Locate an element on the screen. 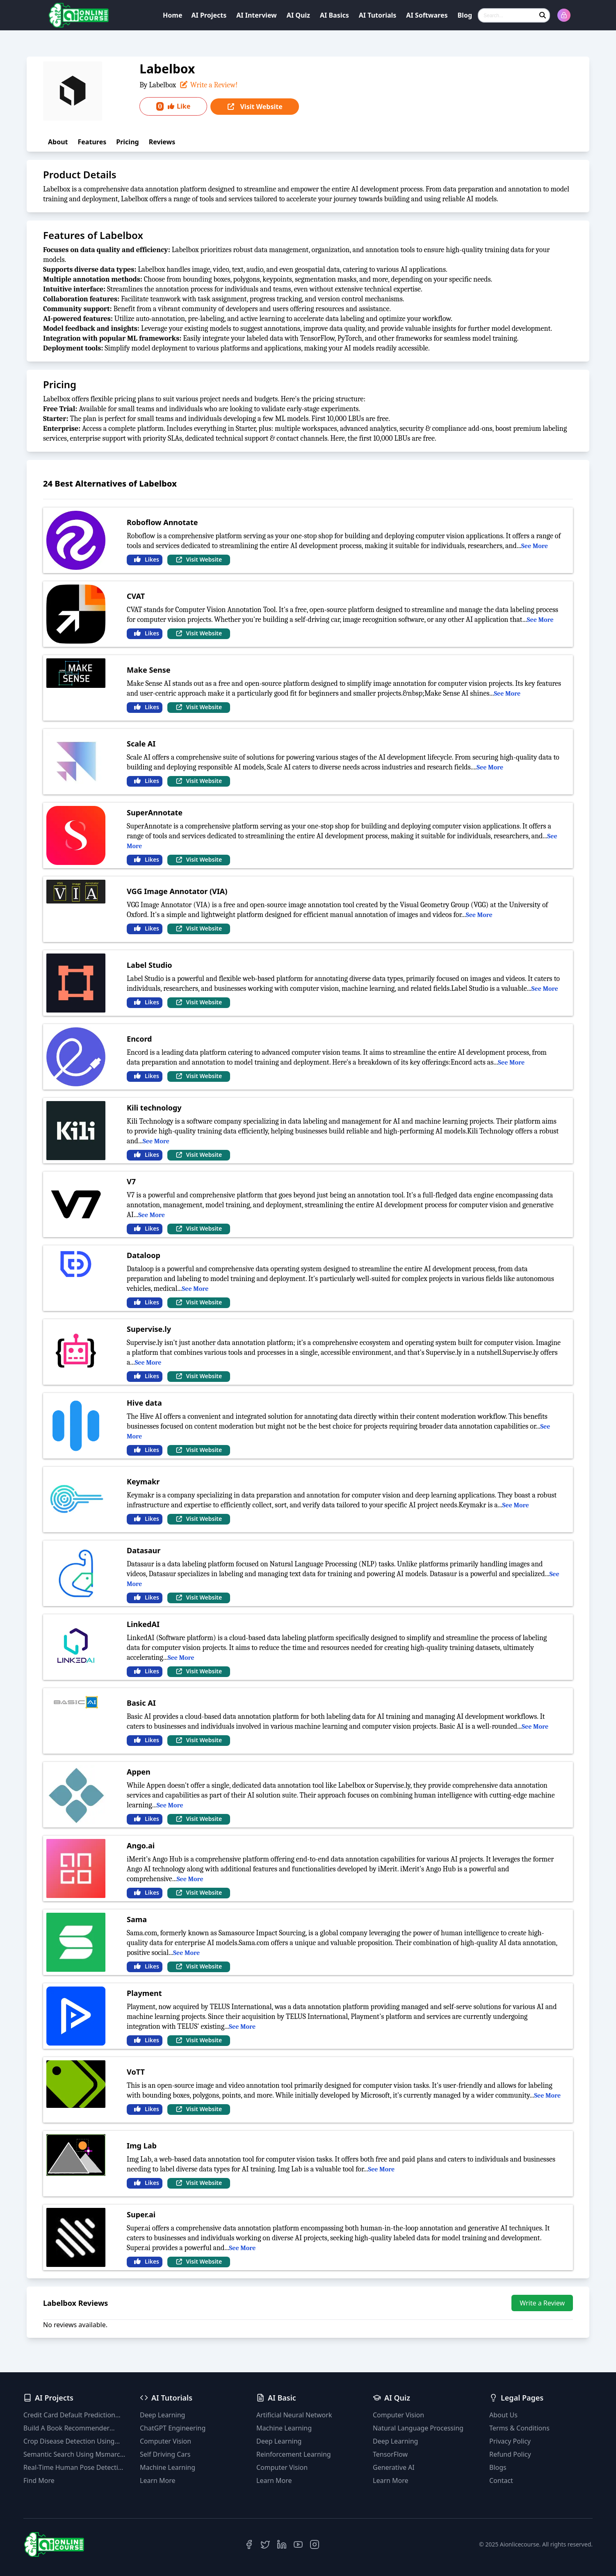  Find More is located at coordinates (39, 2480).